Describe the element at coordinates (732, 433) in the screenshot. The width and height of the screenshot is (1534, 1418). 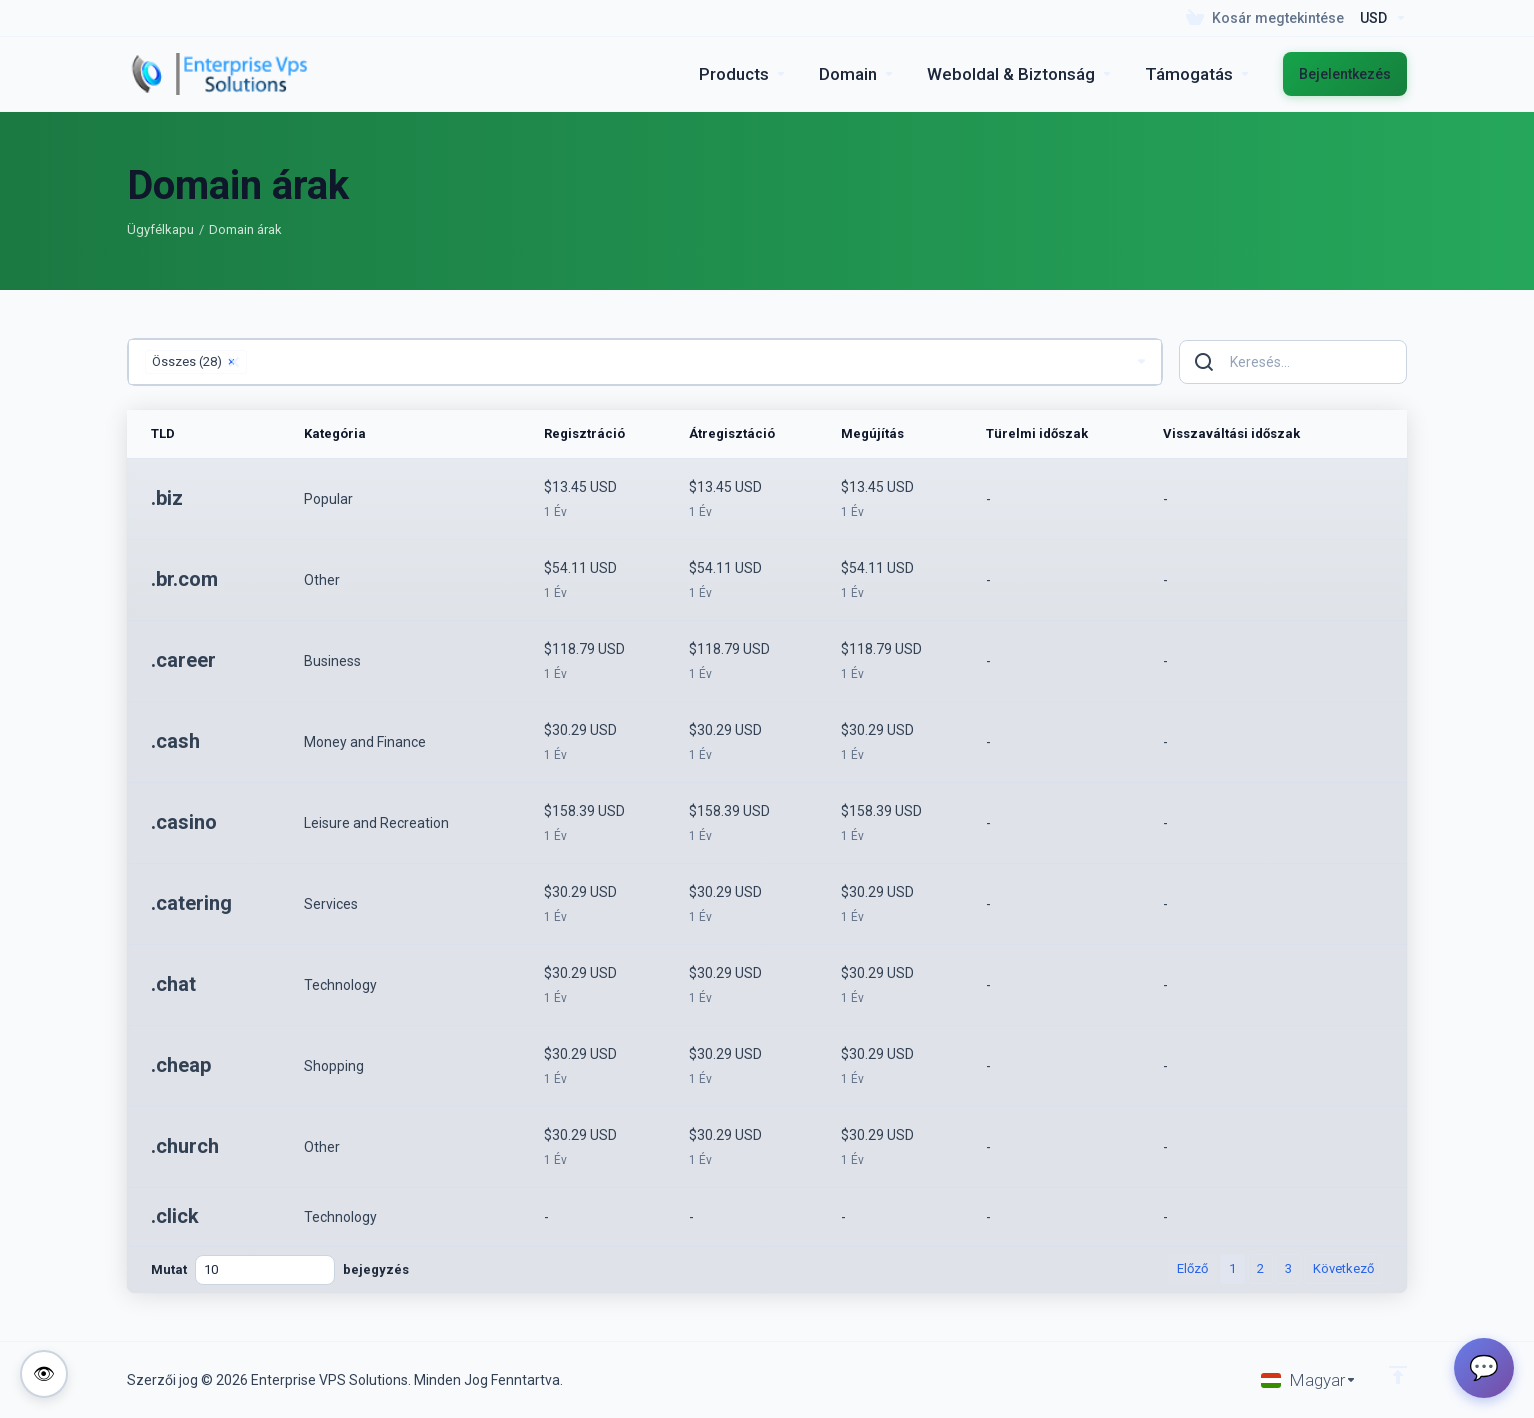
I see `Átregisztáció [Átregisztáció: activate to sort column ascending]` at that location.